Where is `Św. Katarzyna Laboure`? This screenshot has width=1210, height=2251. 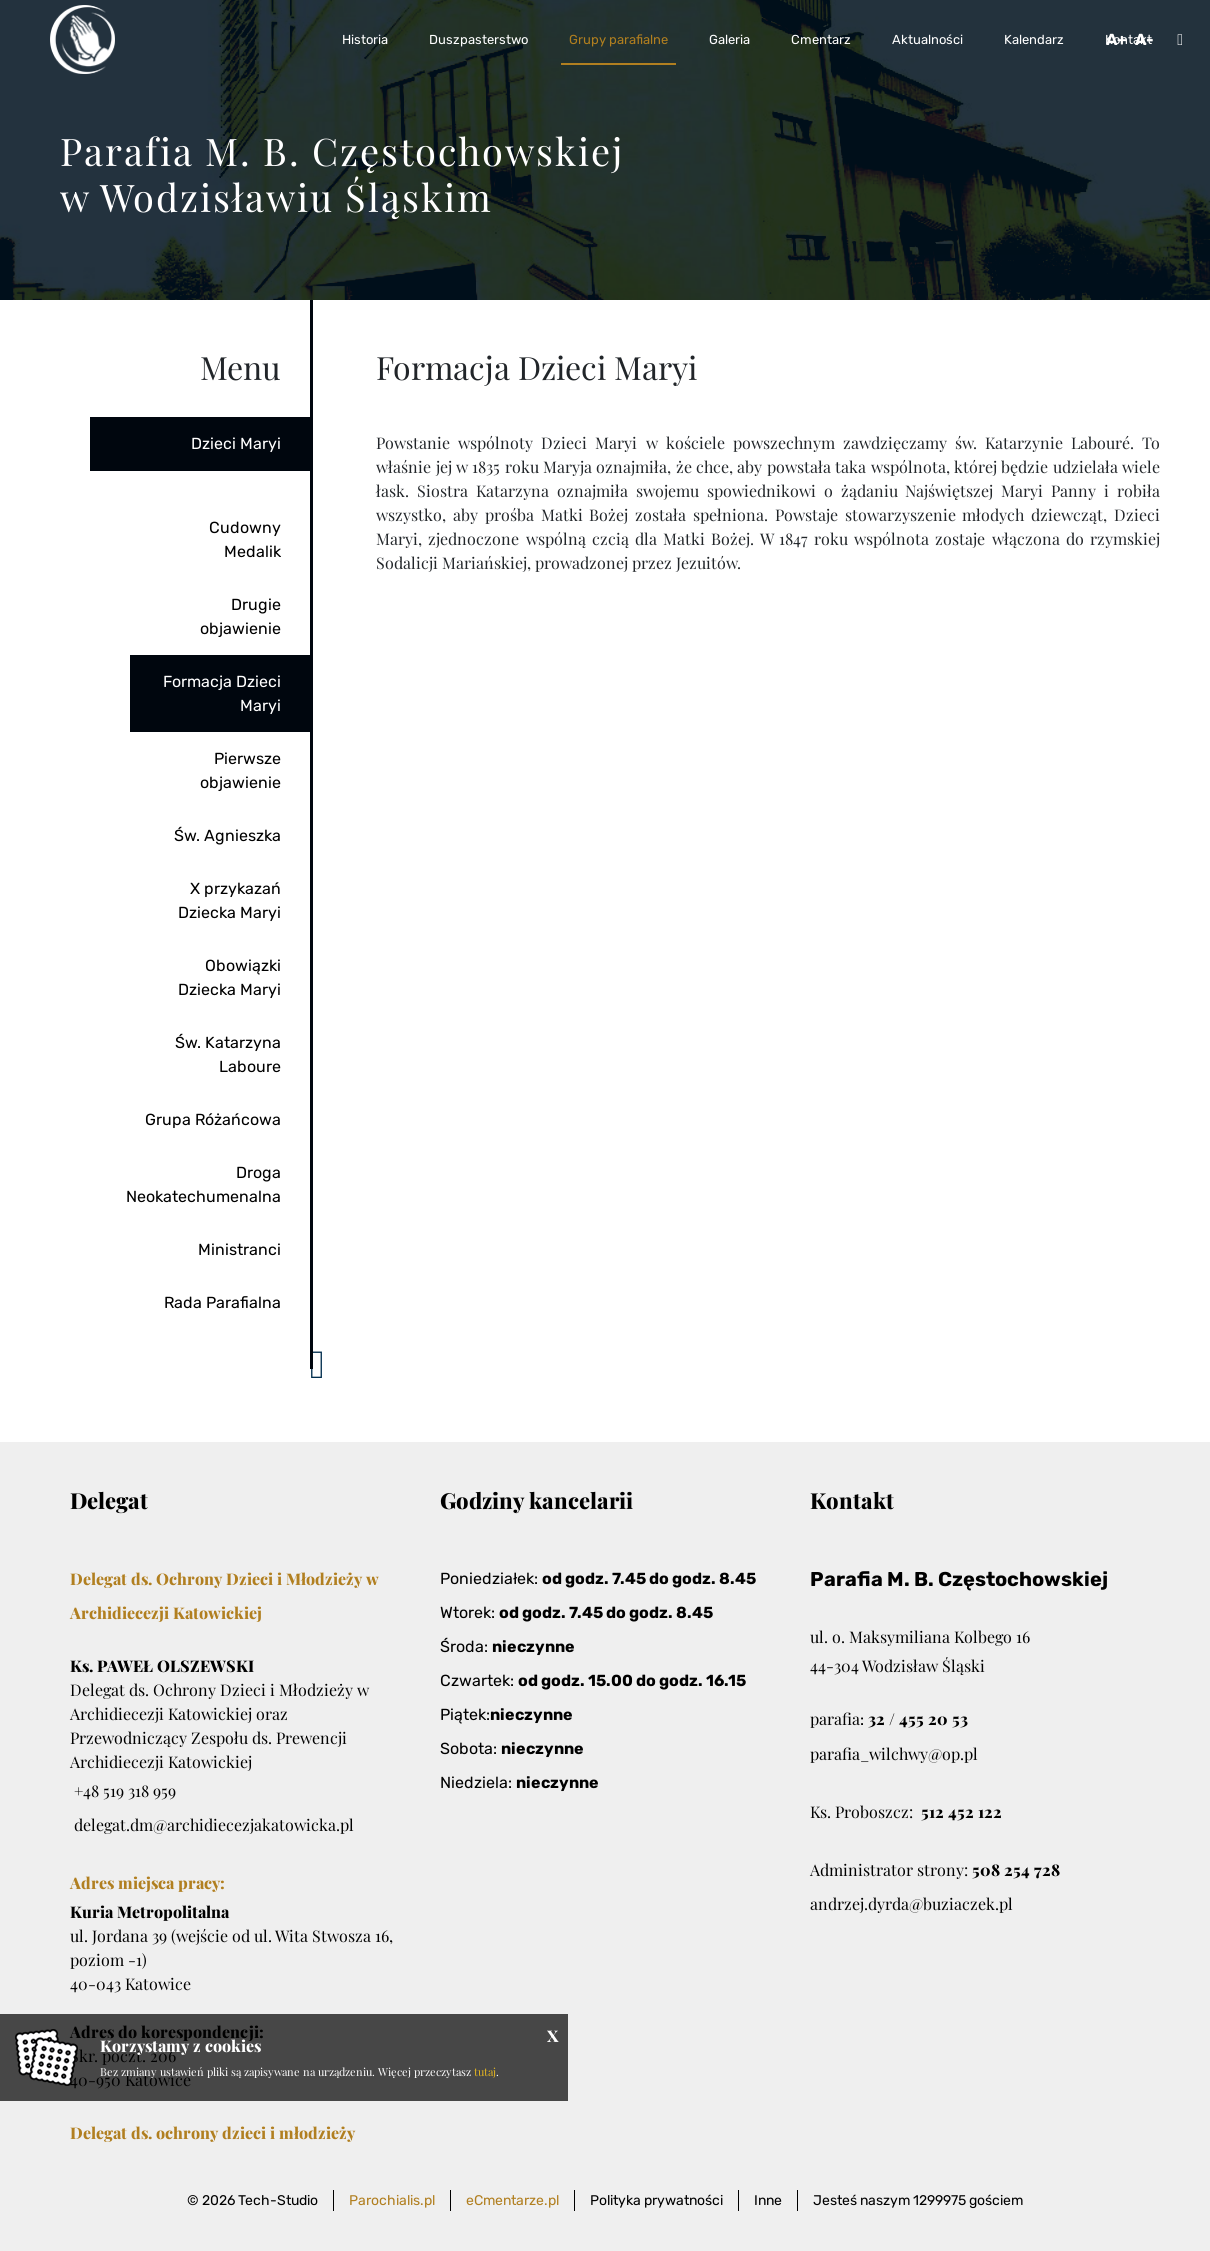
Św. Katarzyna Laboure is located at coordinates (228, 1054).